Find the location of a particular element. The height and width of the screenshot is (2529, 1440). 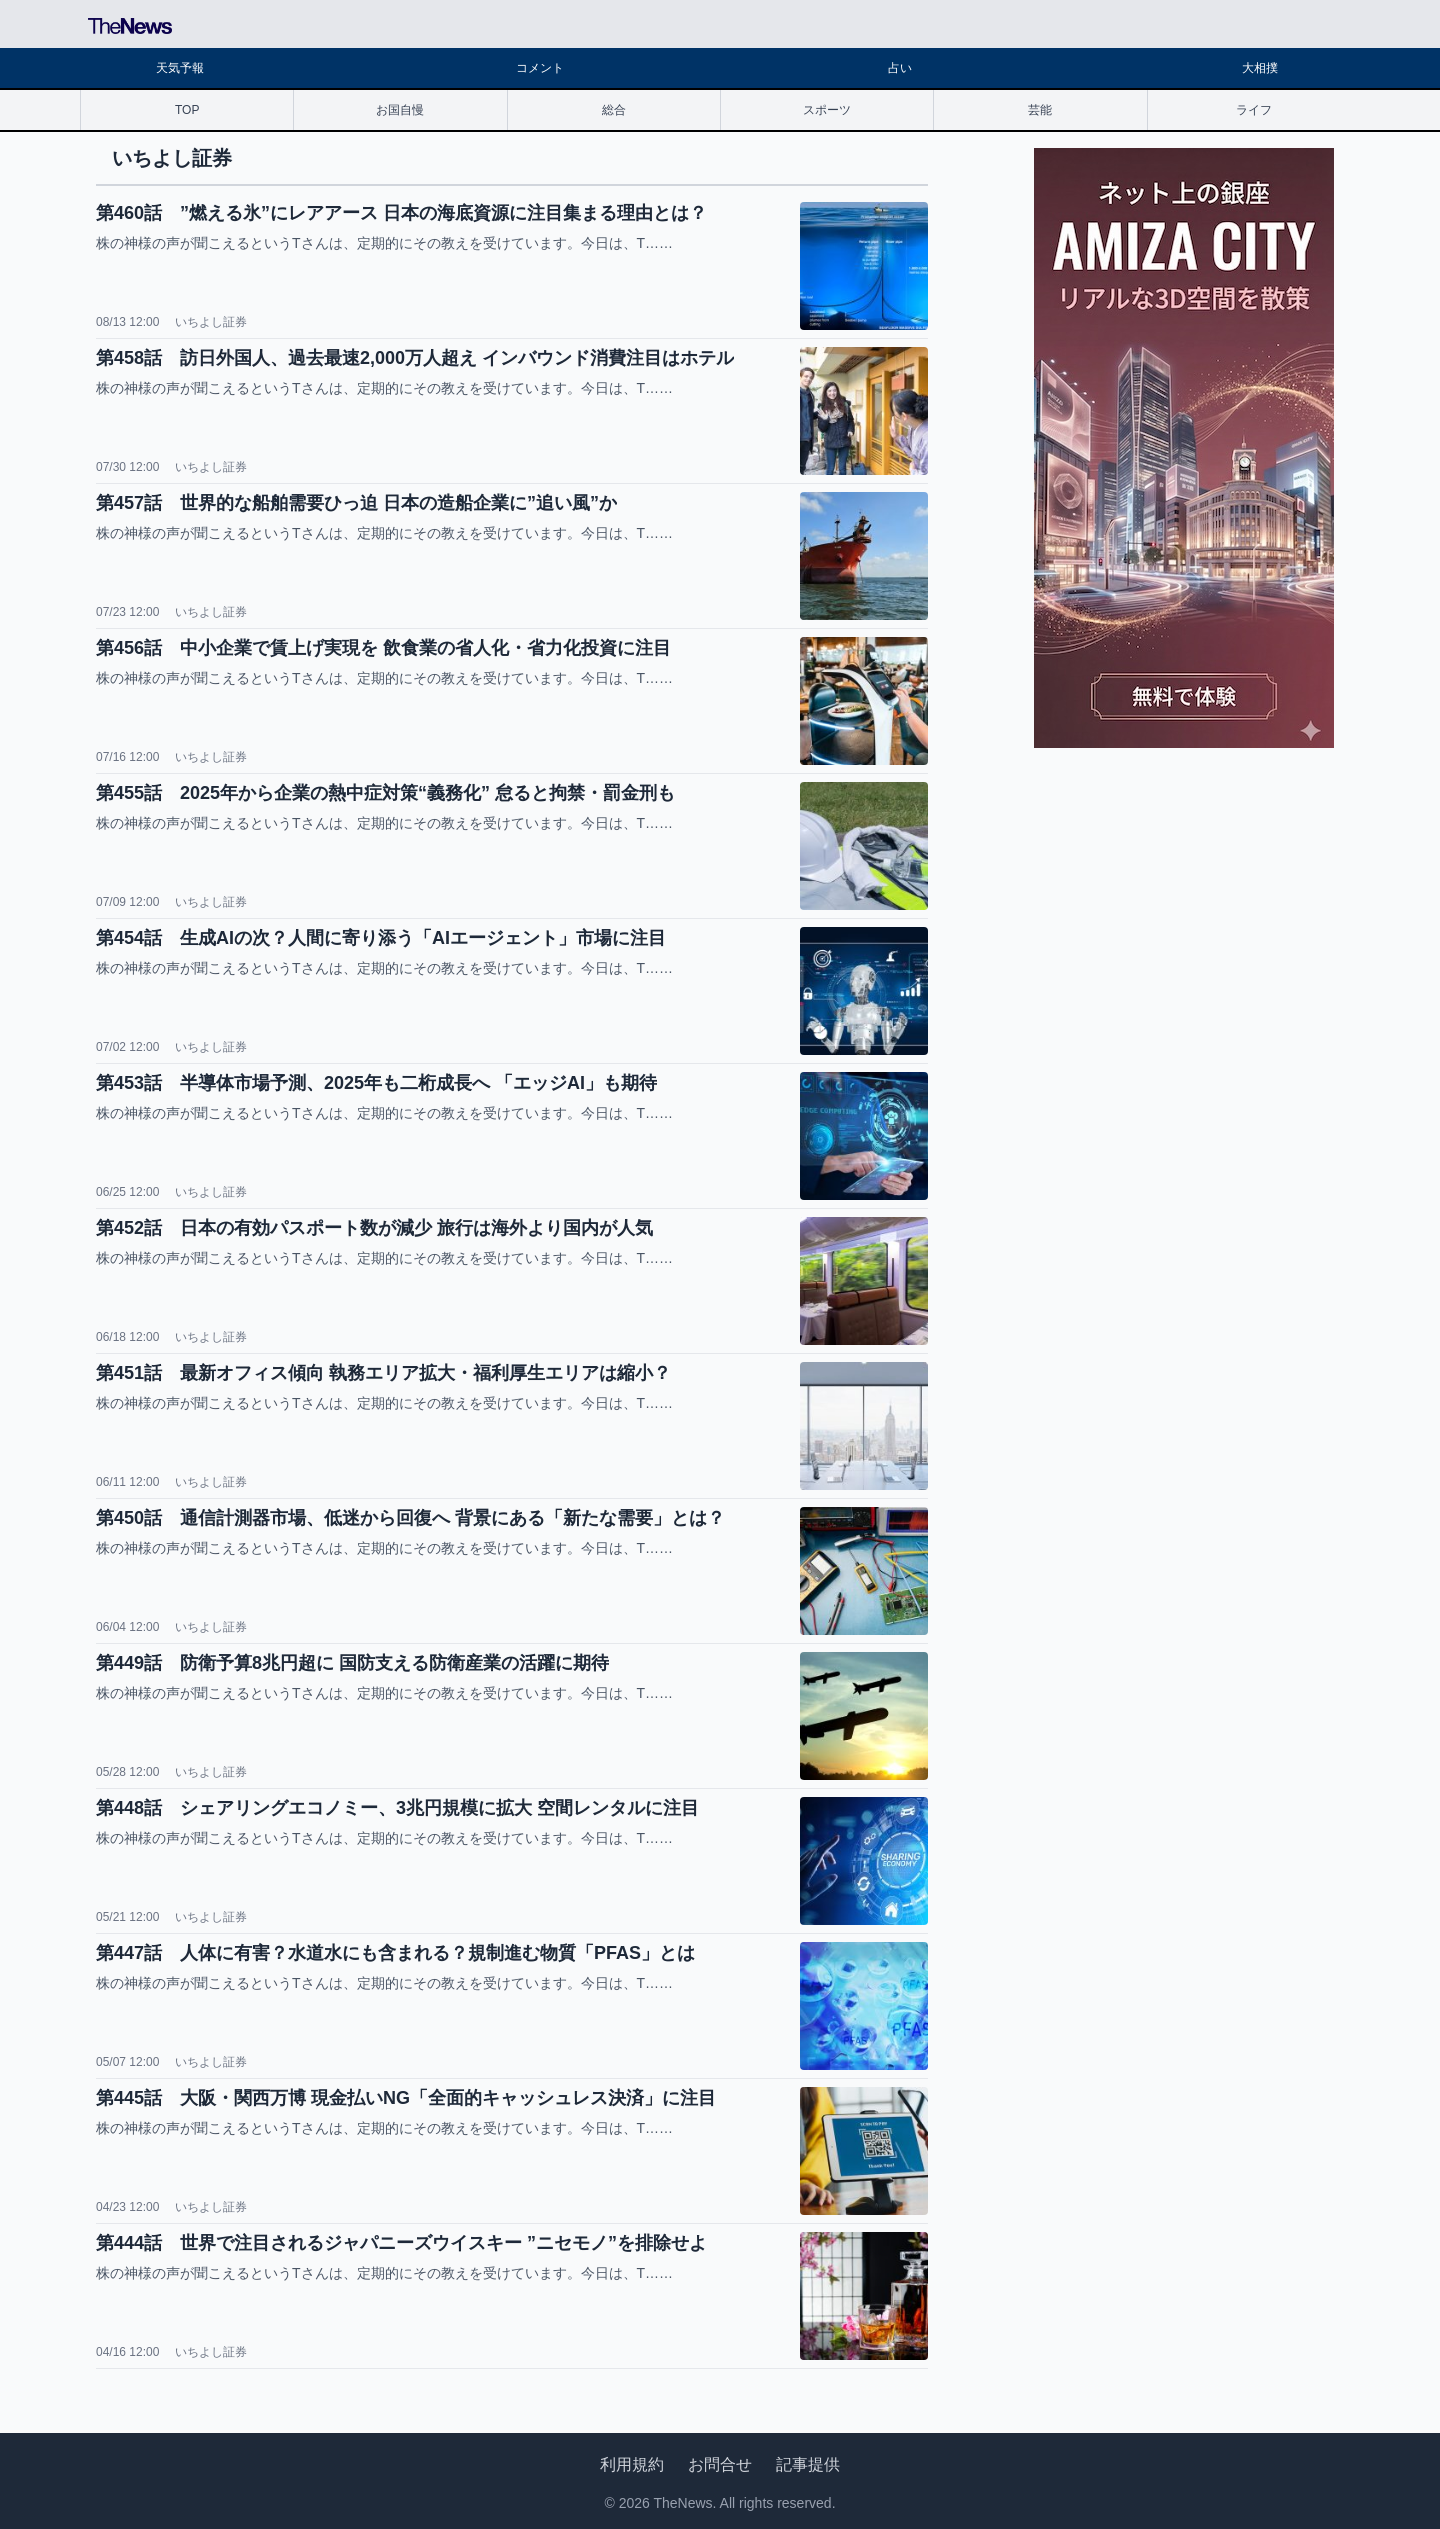

芸能 is located at coordinates (1040, 110).